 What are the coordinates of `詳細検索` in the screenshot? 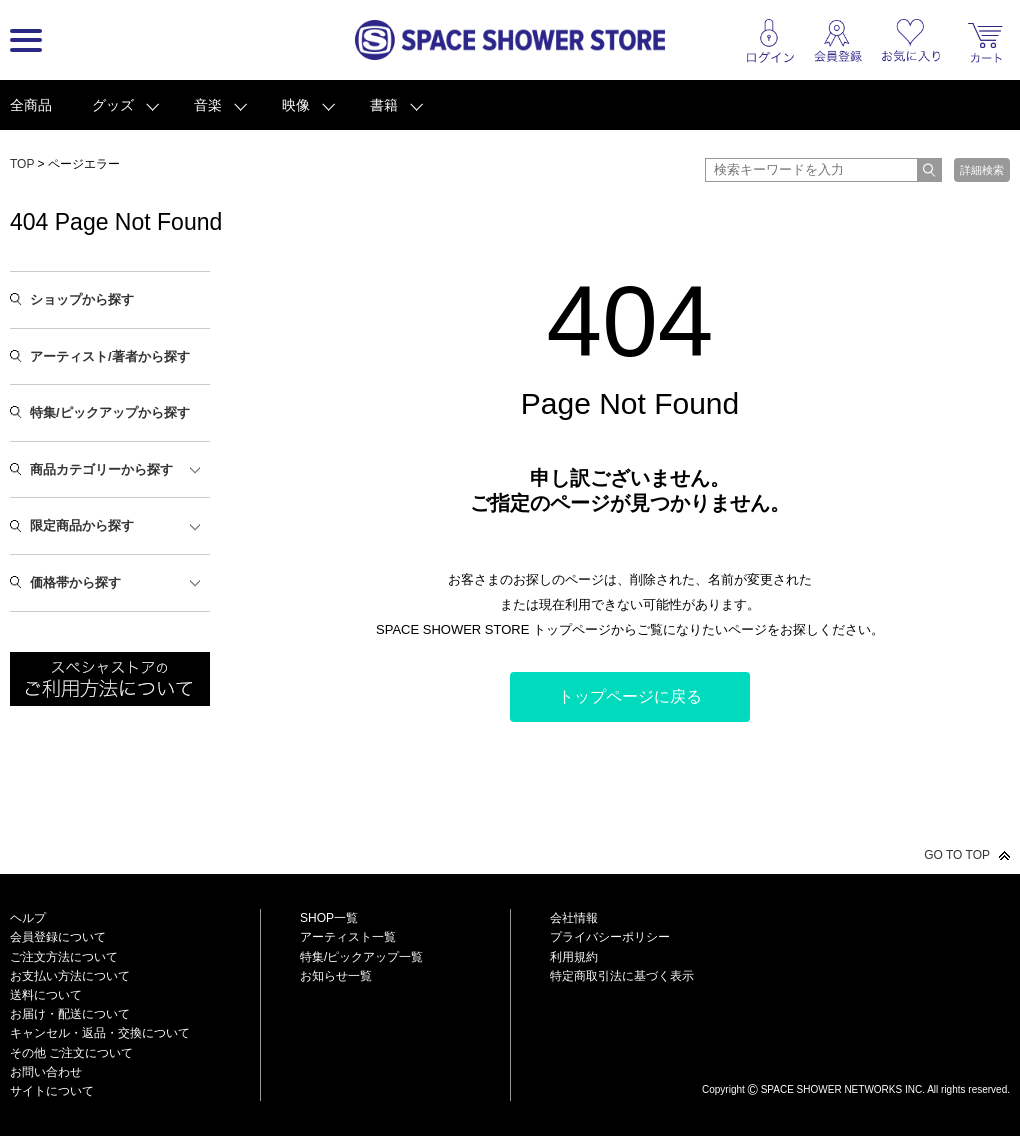 It's located at (982, 170).